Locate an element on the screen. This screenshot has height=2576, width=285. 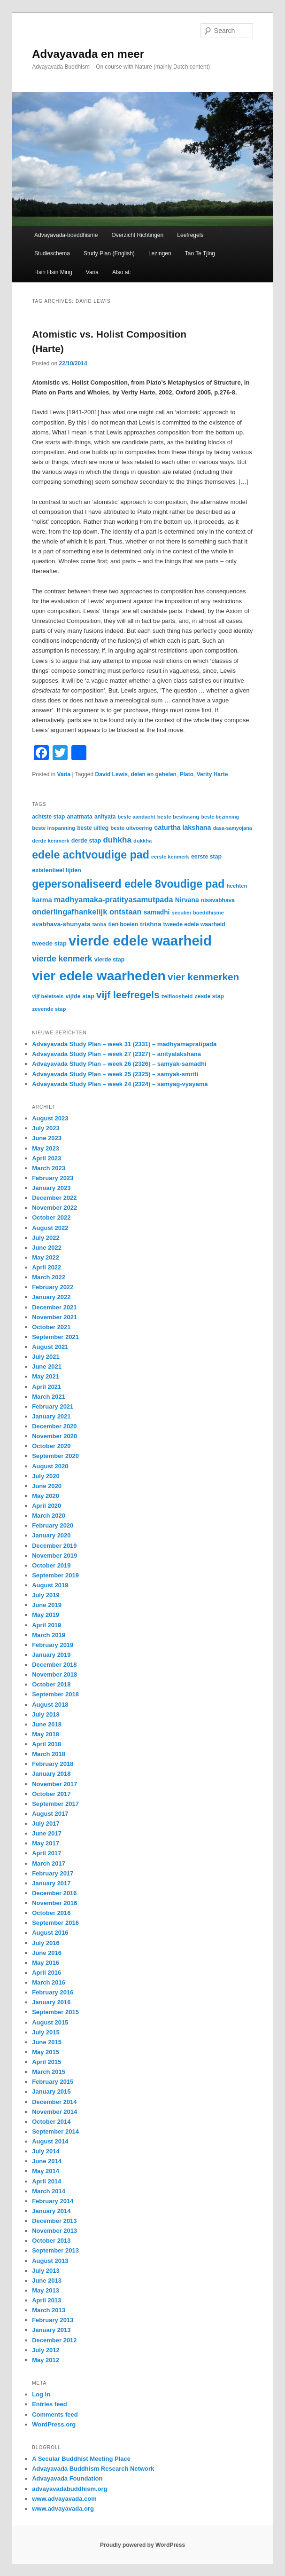
December 2016 is located at coordinates (54, 1893).